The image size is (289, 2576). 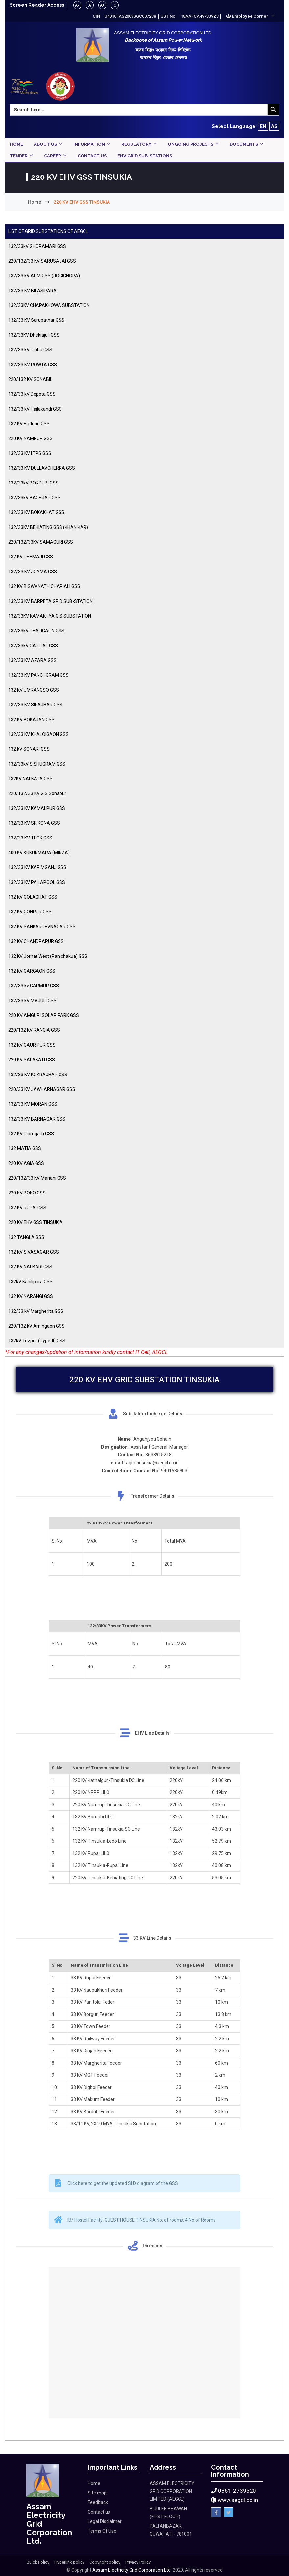 What do you see at coordinates (80, 5) in the screenshot?
I see `A-` at bounding box center [80, 5].